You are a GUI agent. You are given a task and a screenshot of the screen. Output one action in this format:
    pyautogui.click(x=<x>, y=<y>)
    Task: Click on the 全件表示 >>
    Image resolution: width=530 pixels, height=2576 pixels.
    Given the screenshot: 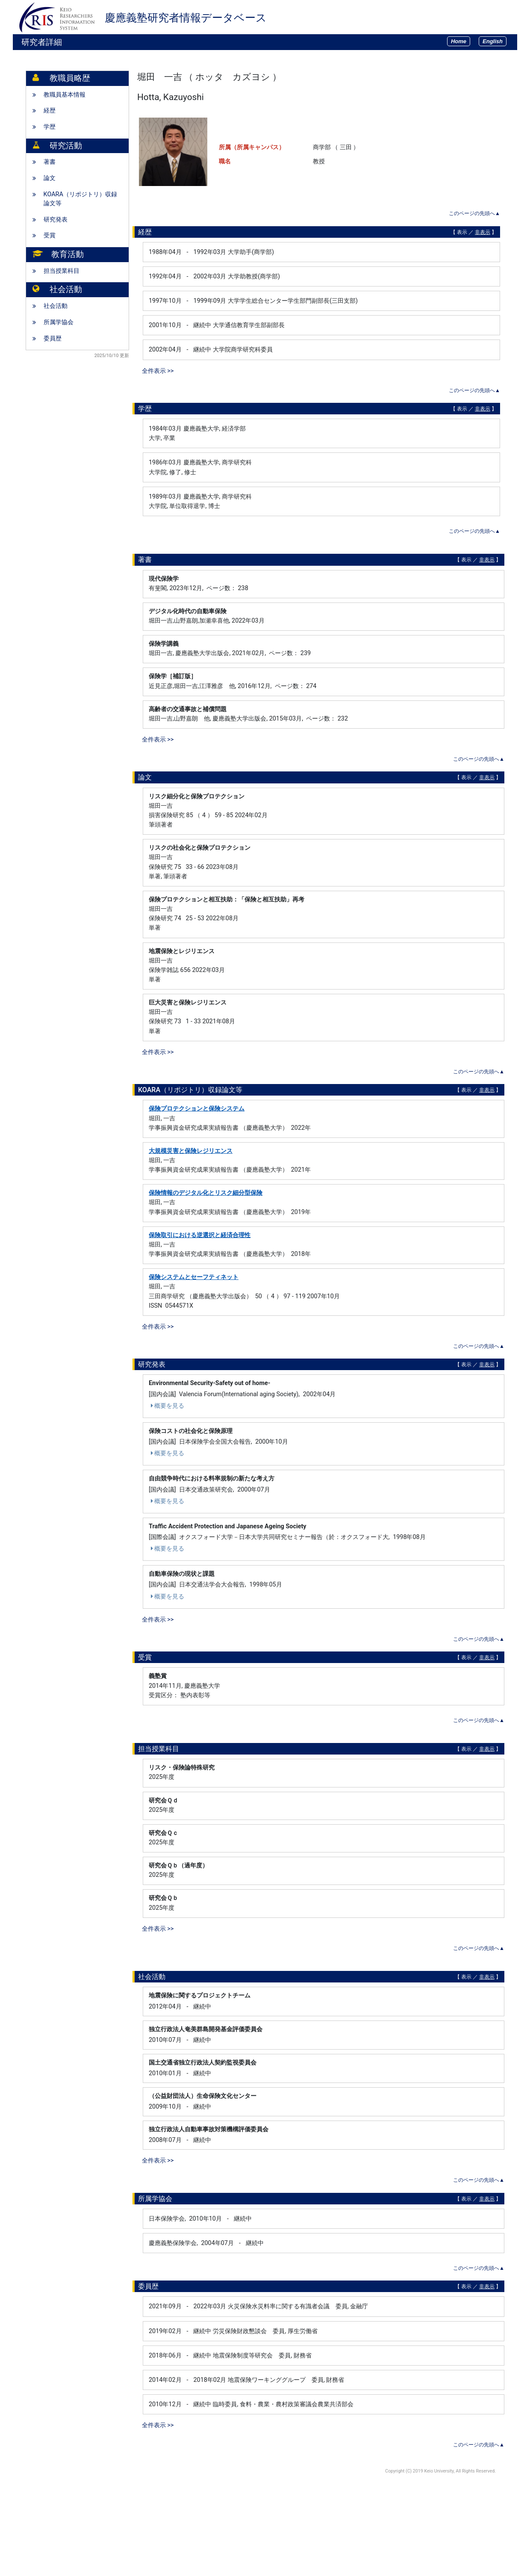 What is the action you would take?
    pyautogui.click(x=158, y=371)
    